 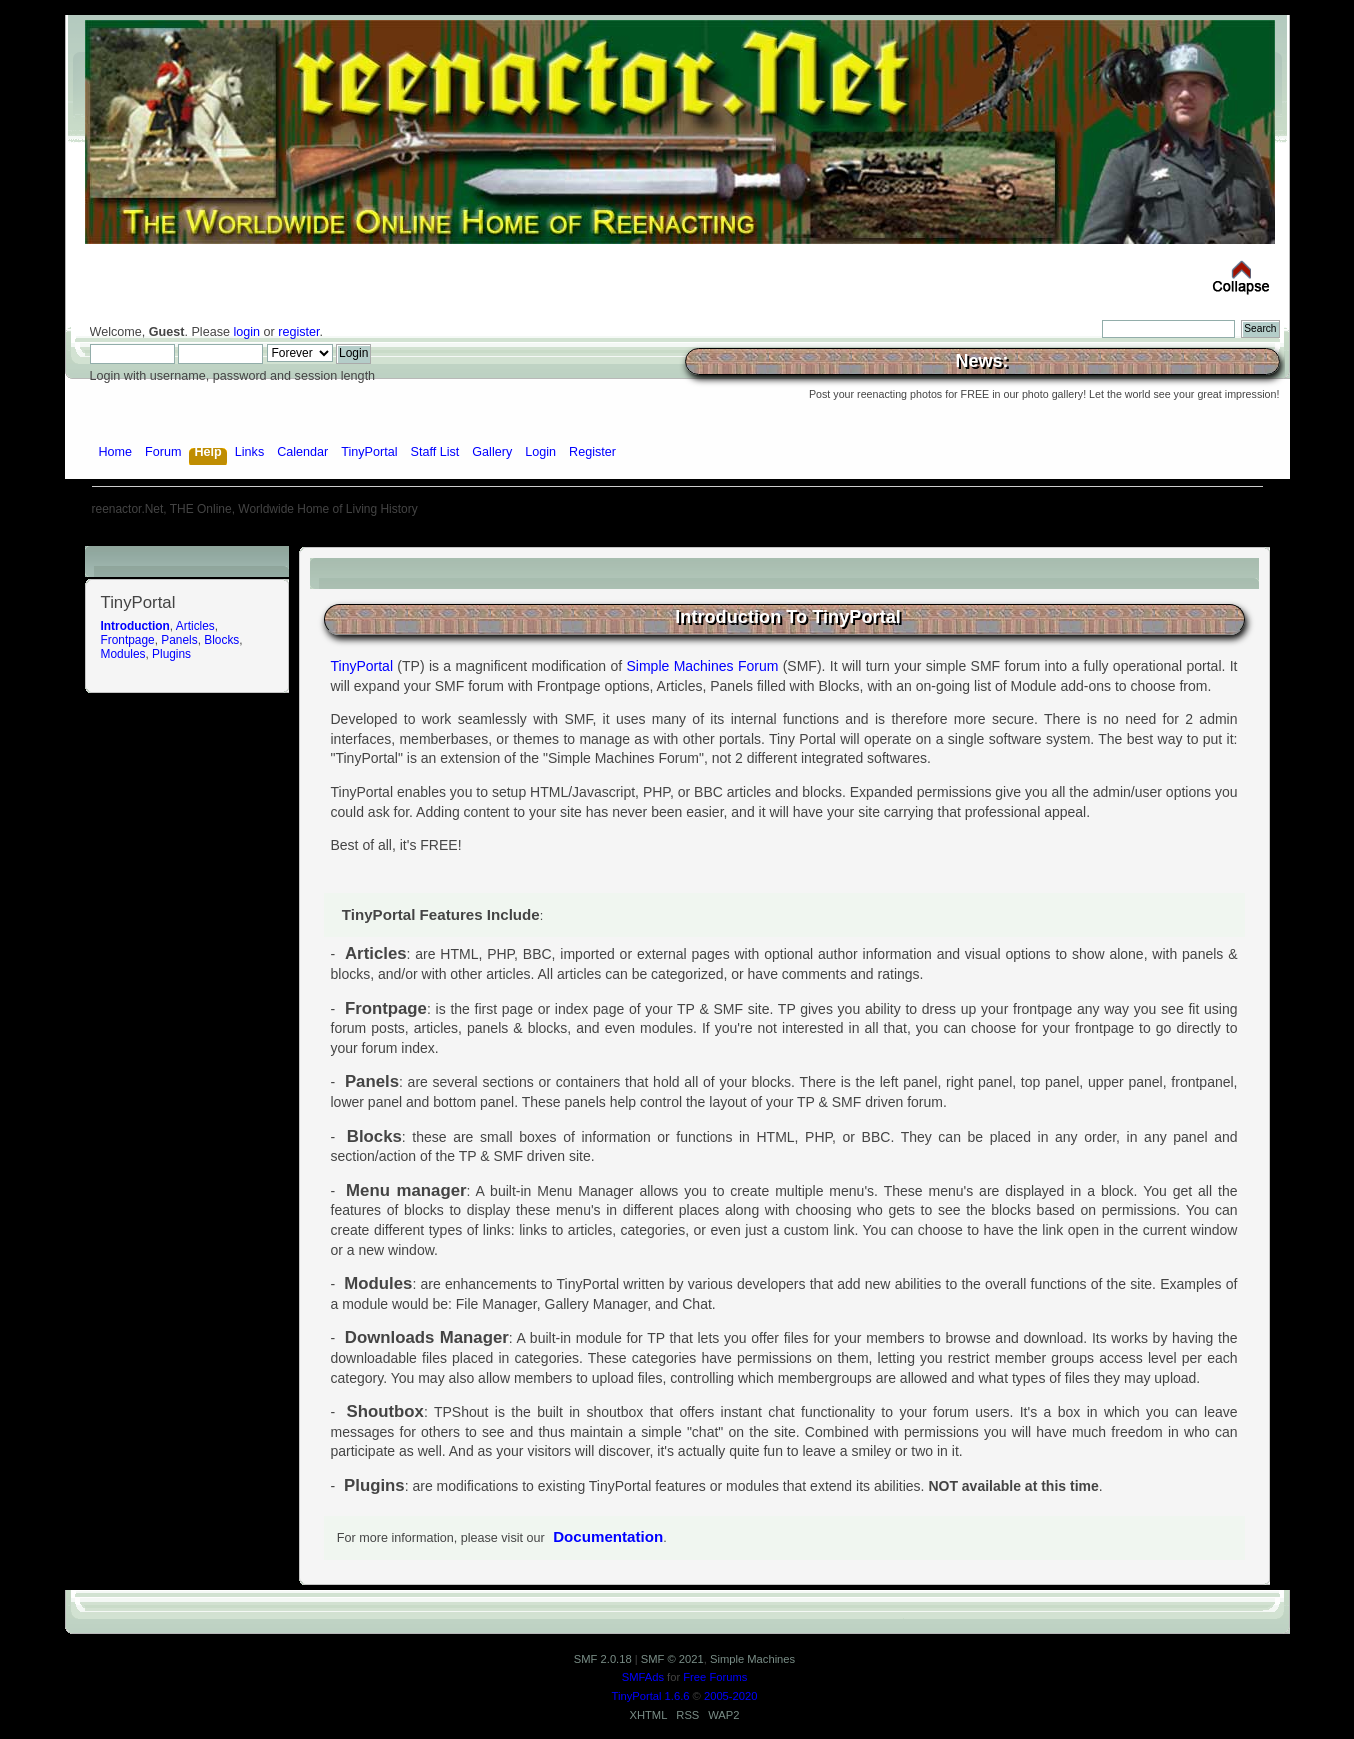 What do you see at coordinates (703, 666) in the screenshot?
I see `Simple Machines Forum` at bounding box center [703, 666].